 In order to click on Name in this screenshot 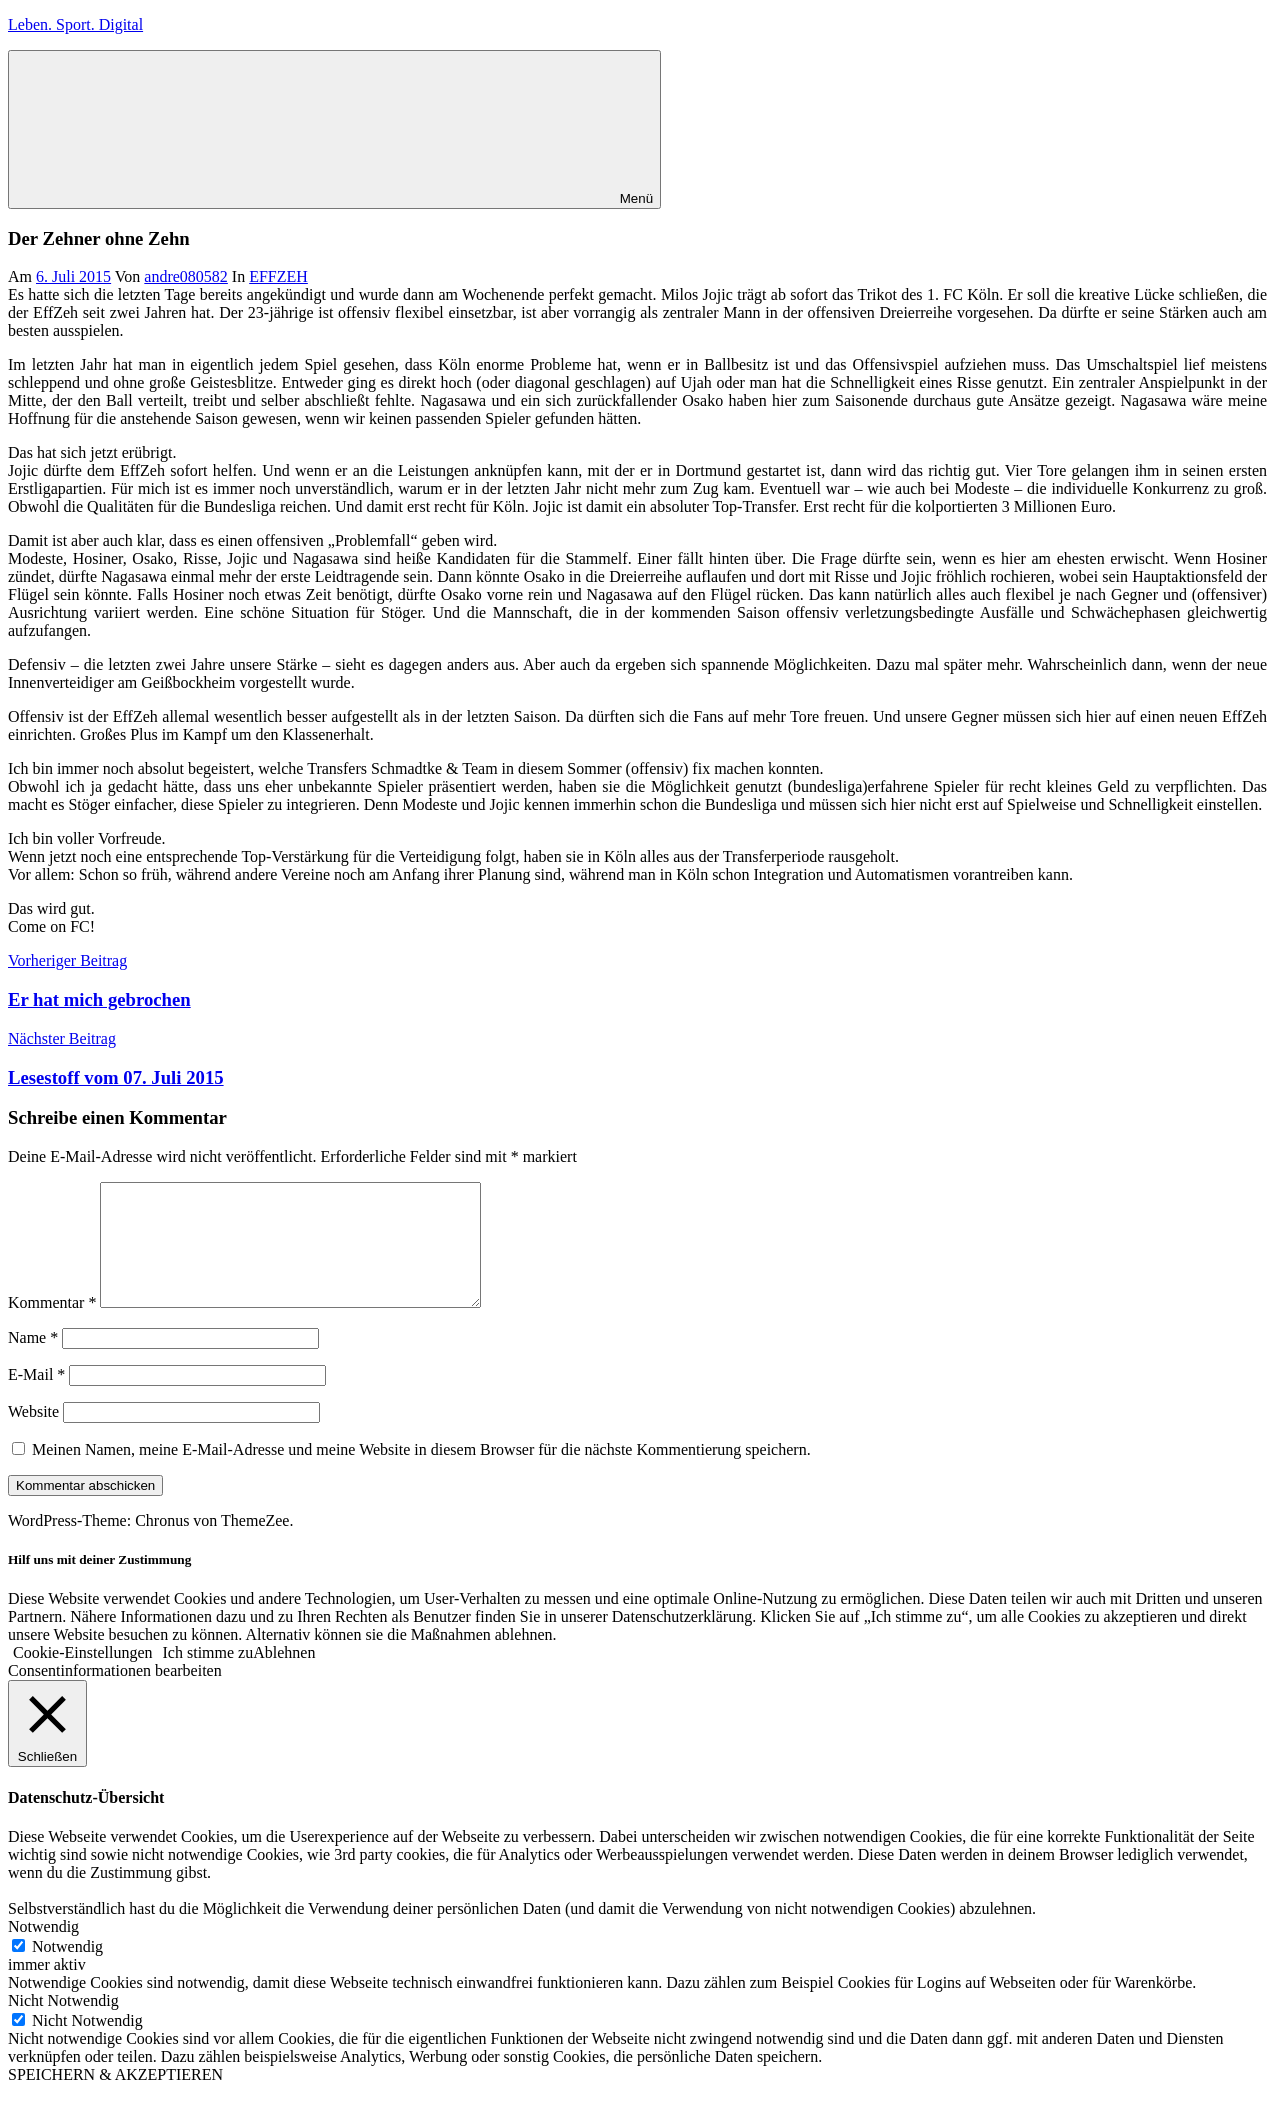, I will do `click(33, 1361)`.